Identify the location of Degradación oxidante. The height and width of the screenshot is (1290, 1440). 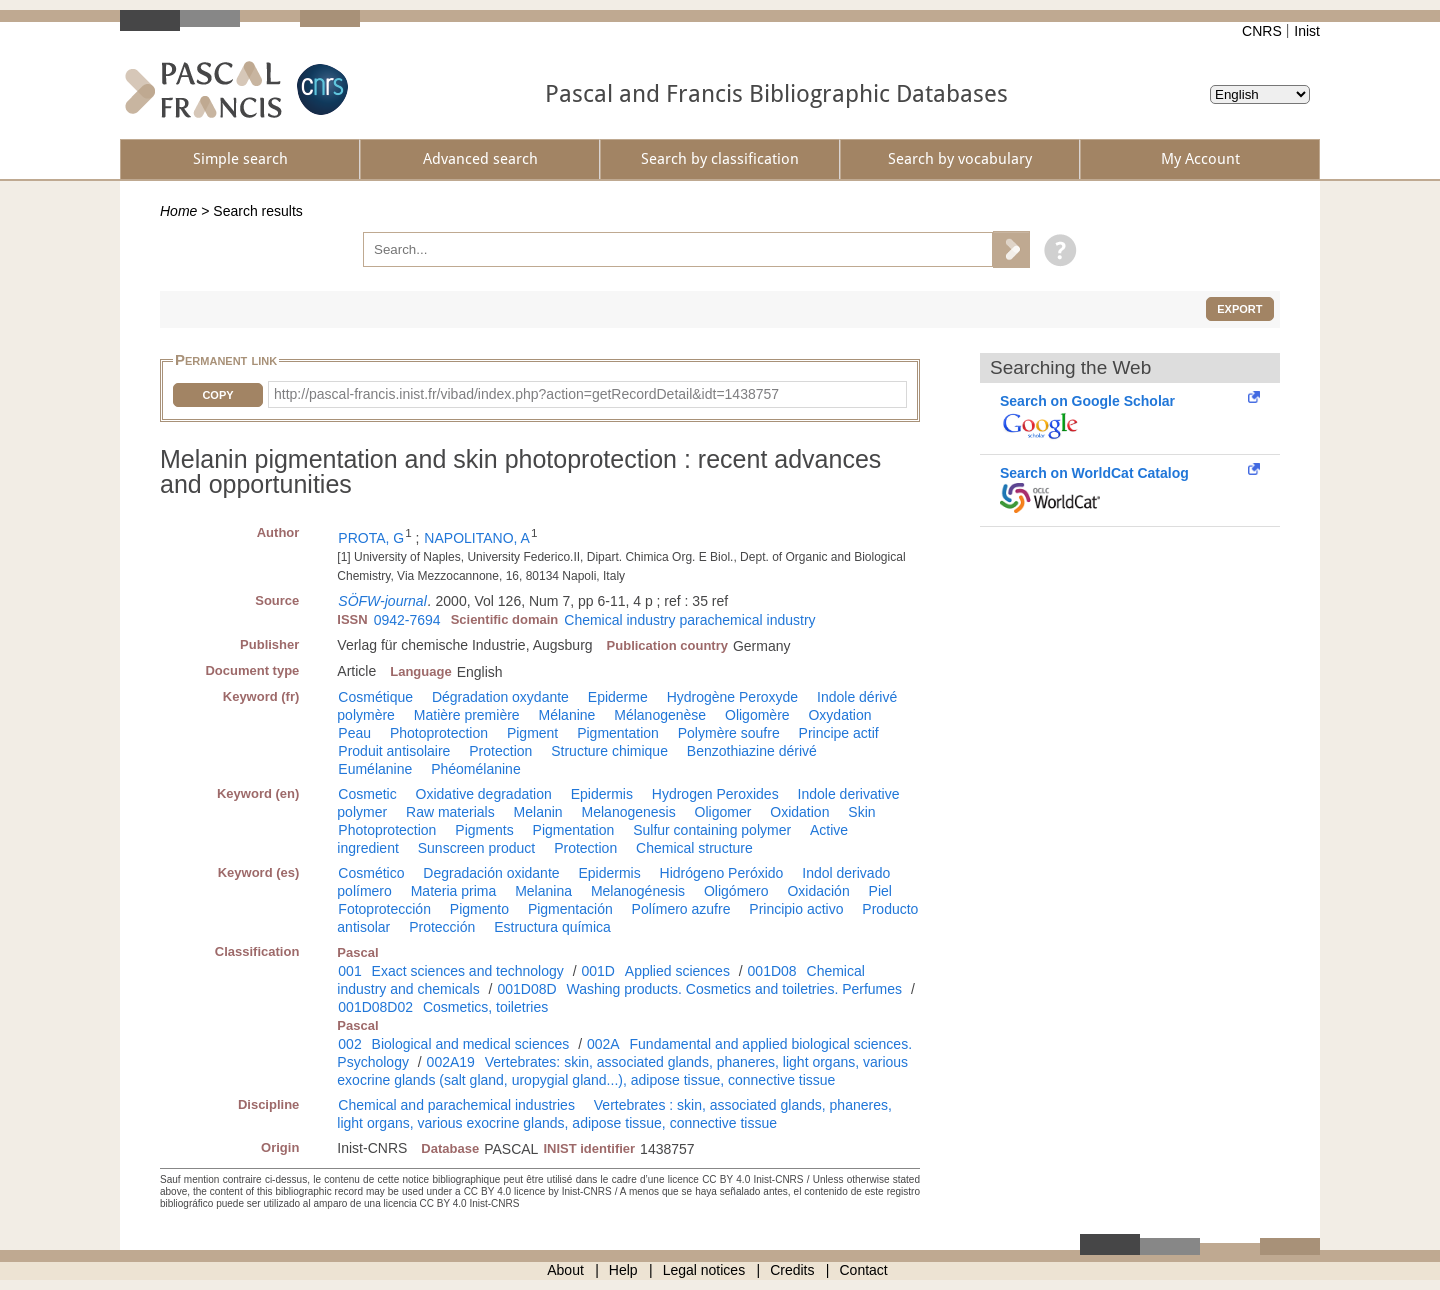
(491, 873).